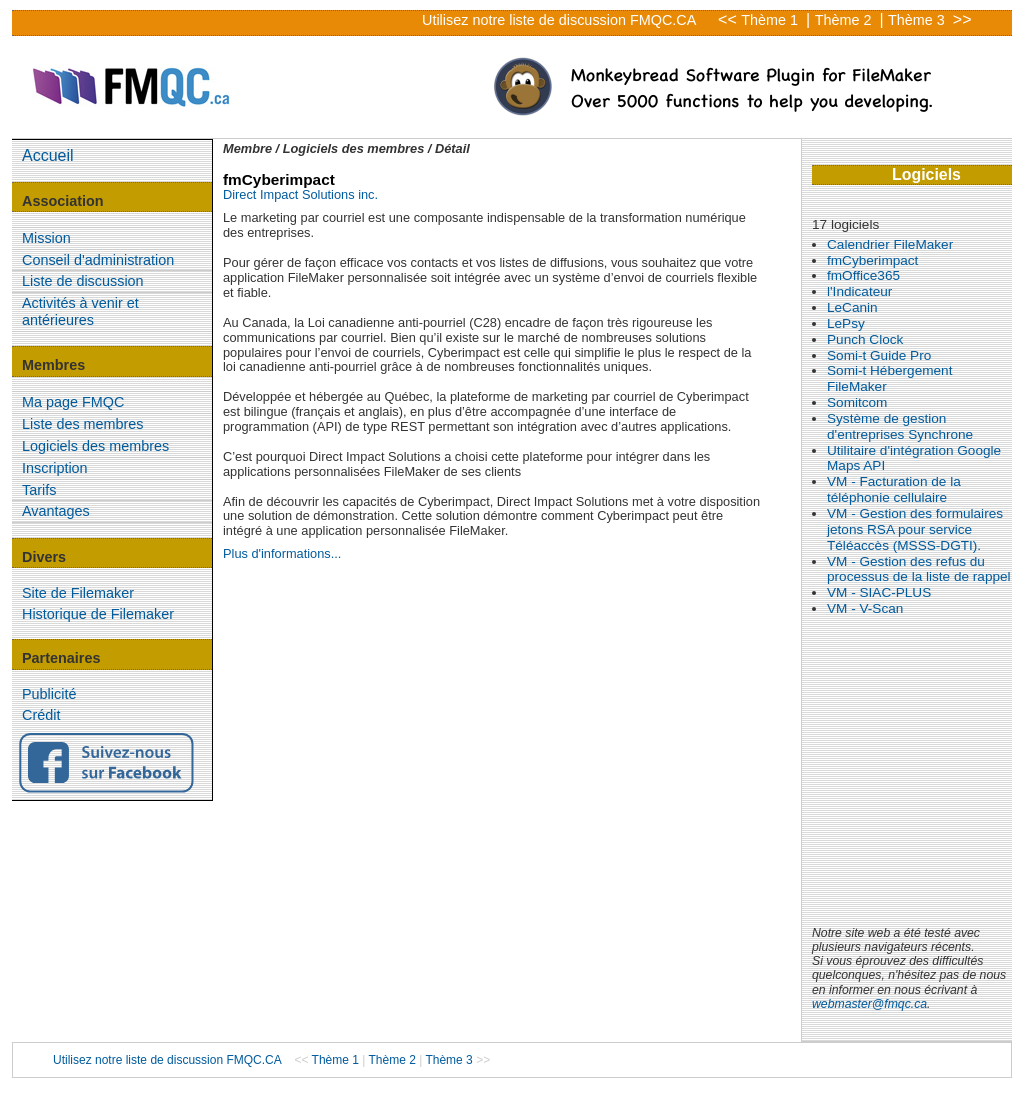  I want to click on Crédit, so click(41, 715).